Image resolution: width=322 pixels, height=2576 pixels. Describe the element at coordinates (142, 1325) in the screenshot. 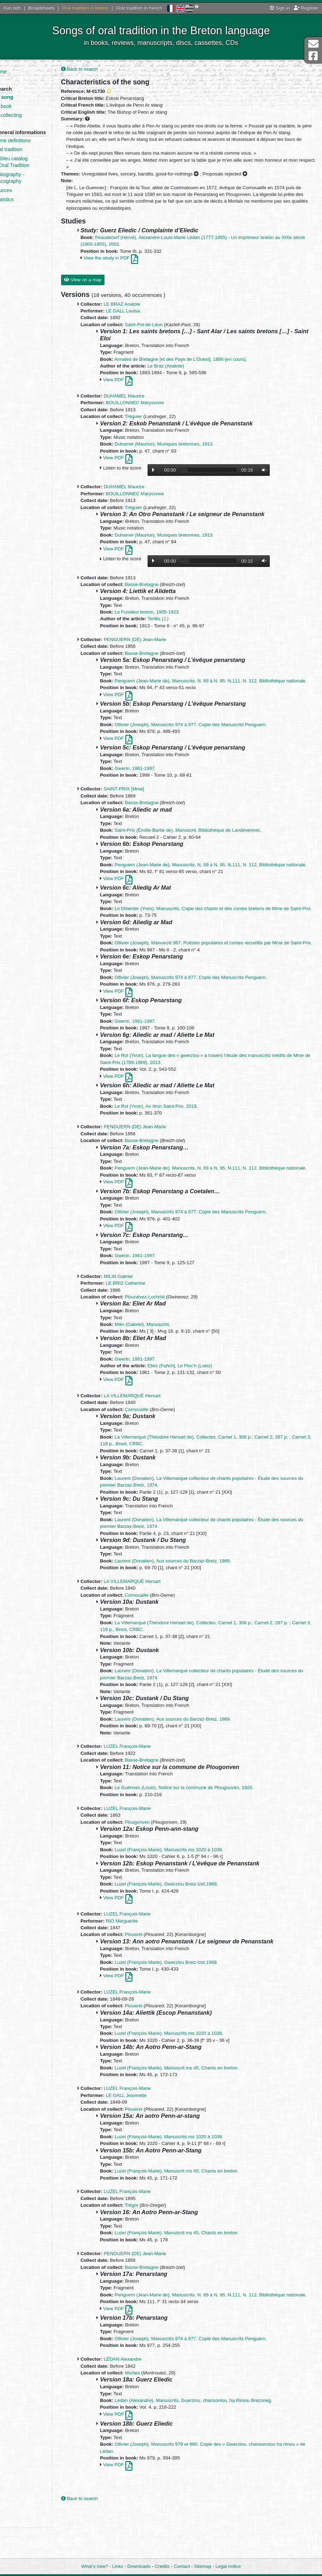

I see `LE BRIZ Catherine` at that location.